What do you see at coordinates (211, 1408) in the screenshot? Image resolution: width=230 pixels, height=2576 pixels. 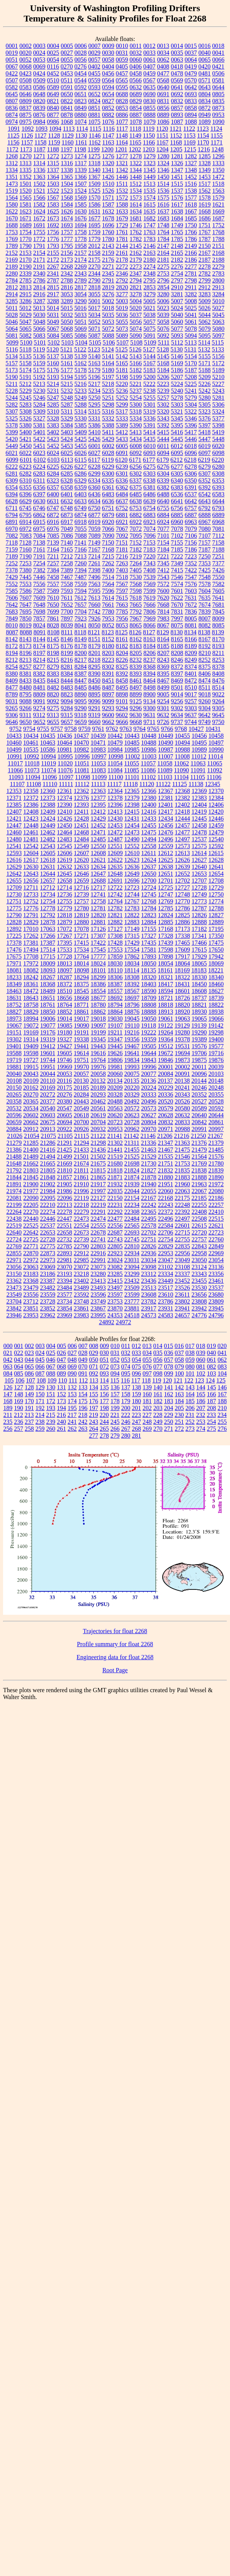 I see `208` at bounding box center [211, 1408].